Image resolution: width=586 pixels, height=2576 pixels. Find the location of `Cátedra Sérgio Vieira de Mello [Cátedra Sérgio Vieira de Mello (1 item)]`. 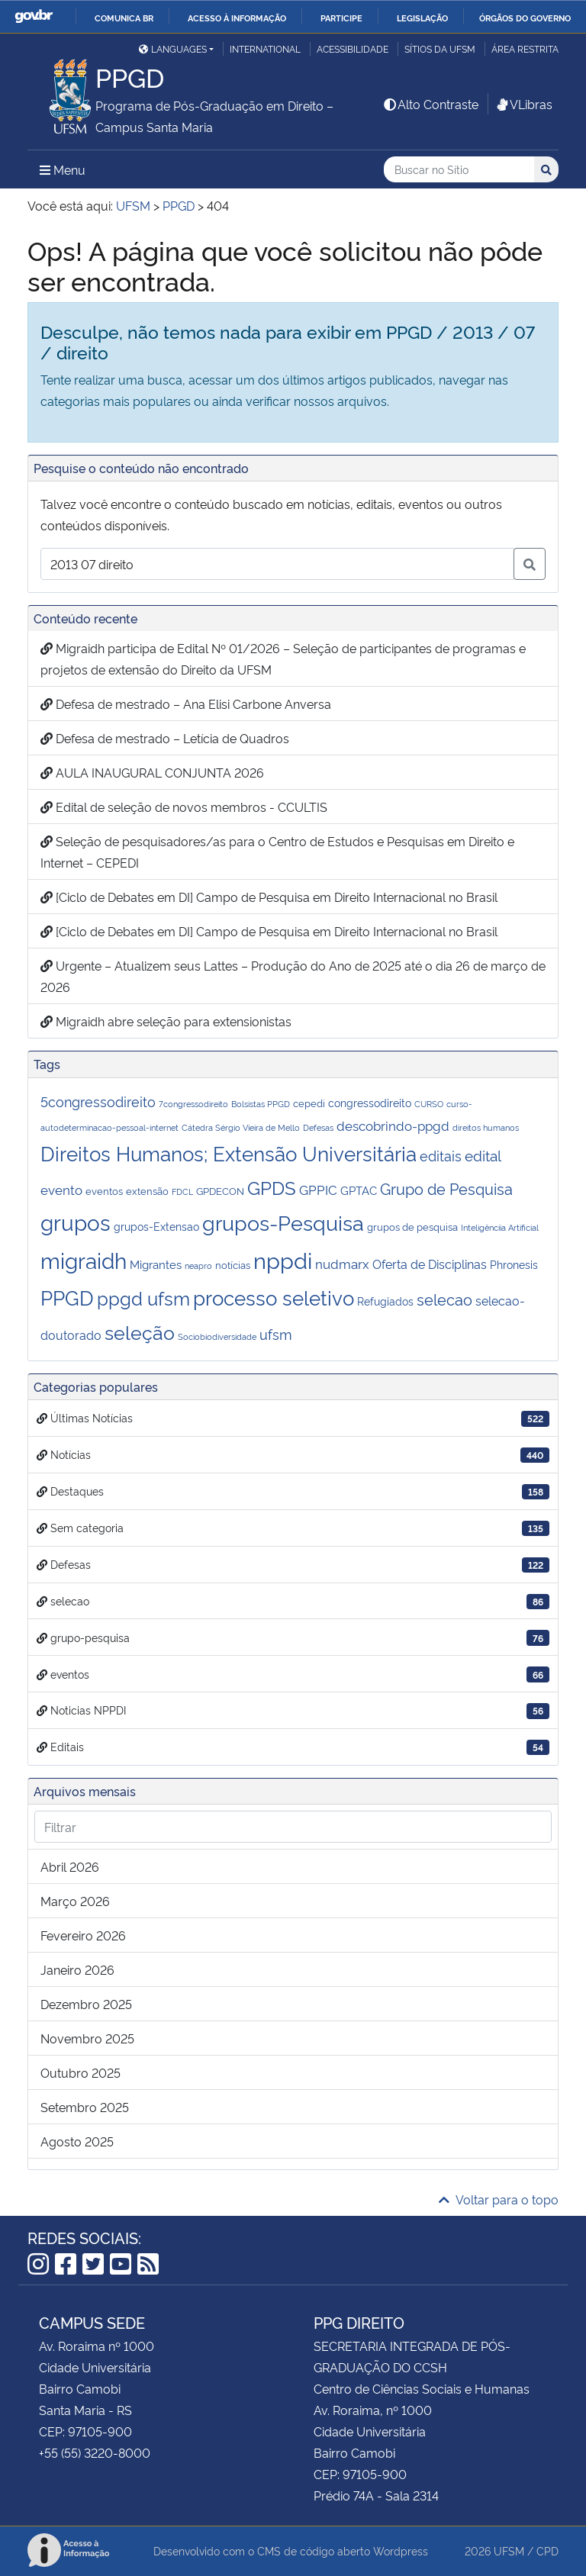

Cátedra Sérgio Vieira de Mello [Cátedra Sérgio Vieira de Mello (1 item)] is located at coordinates (241, 1127).